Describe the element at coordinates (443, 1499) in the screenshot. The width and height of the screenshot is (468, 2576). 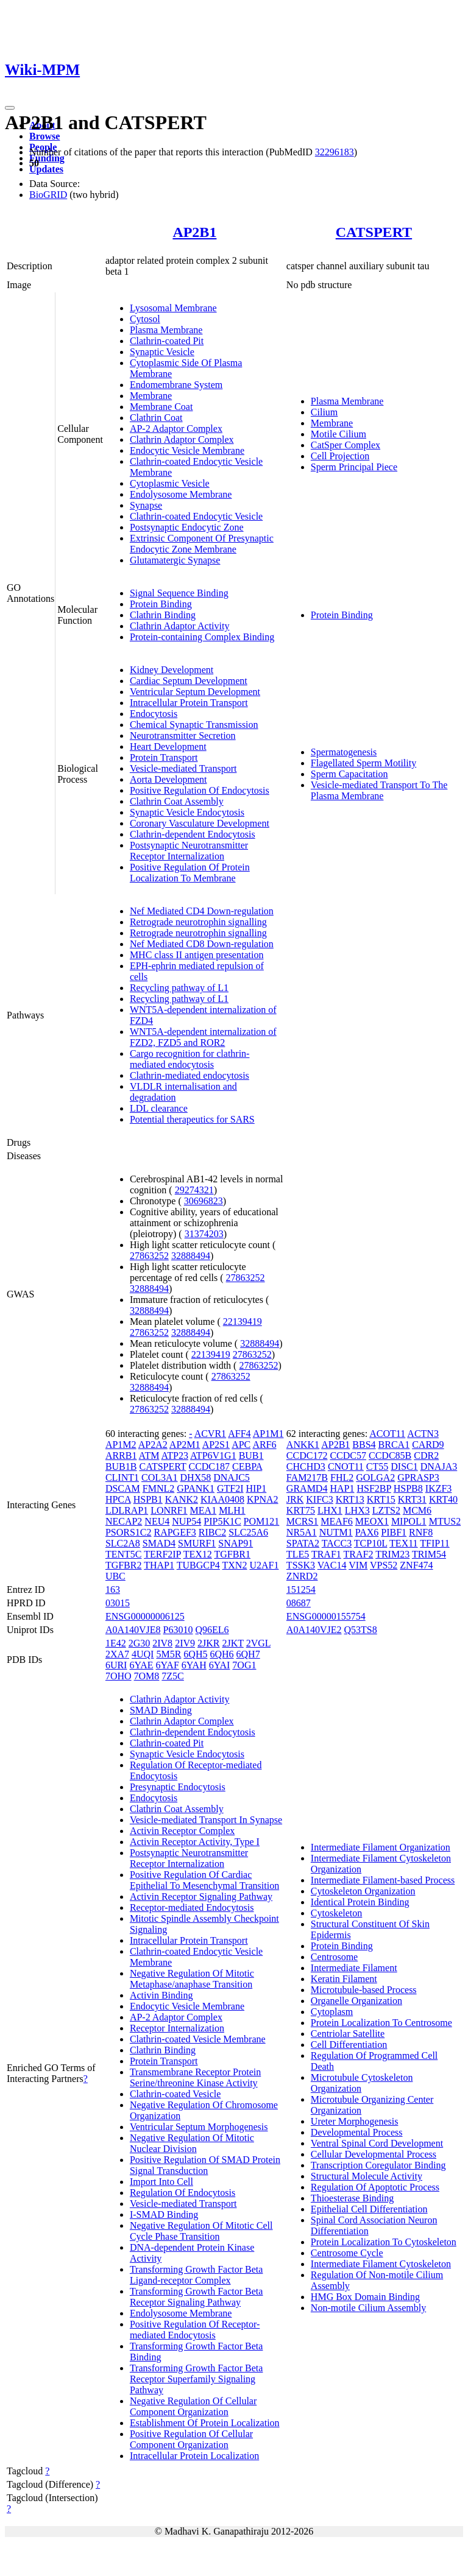
I see `KRT40` at that location.